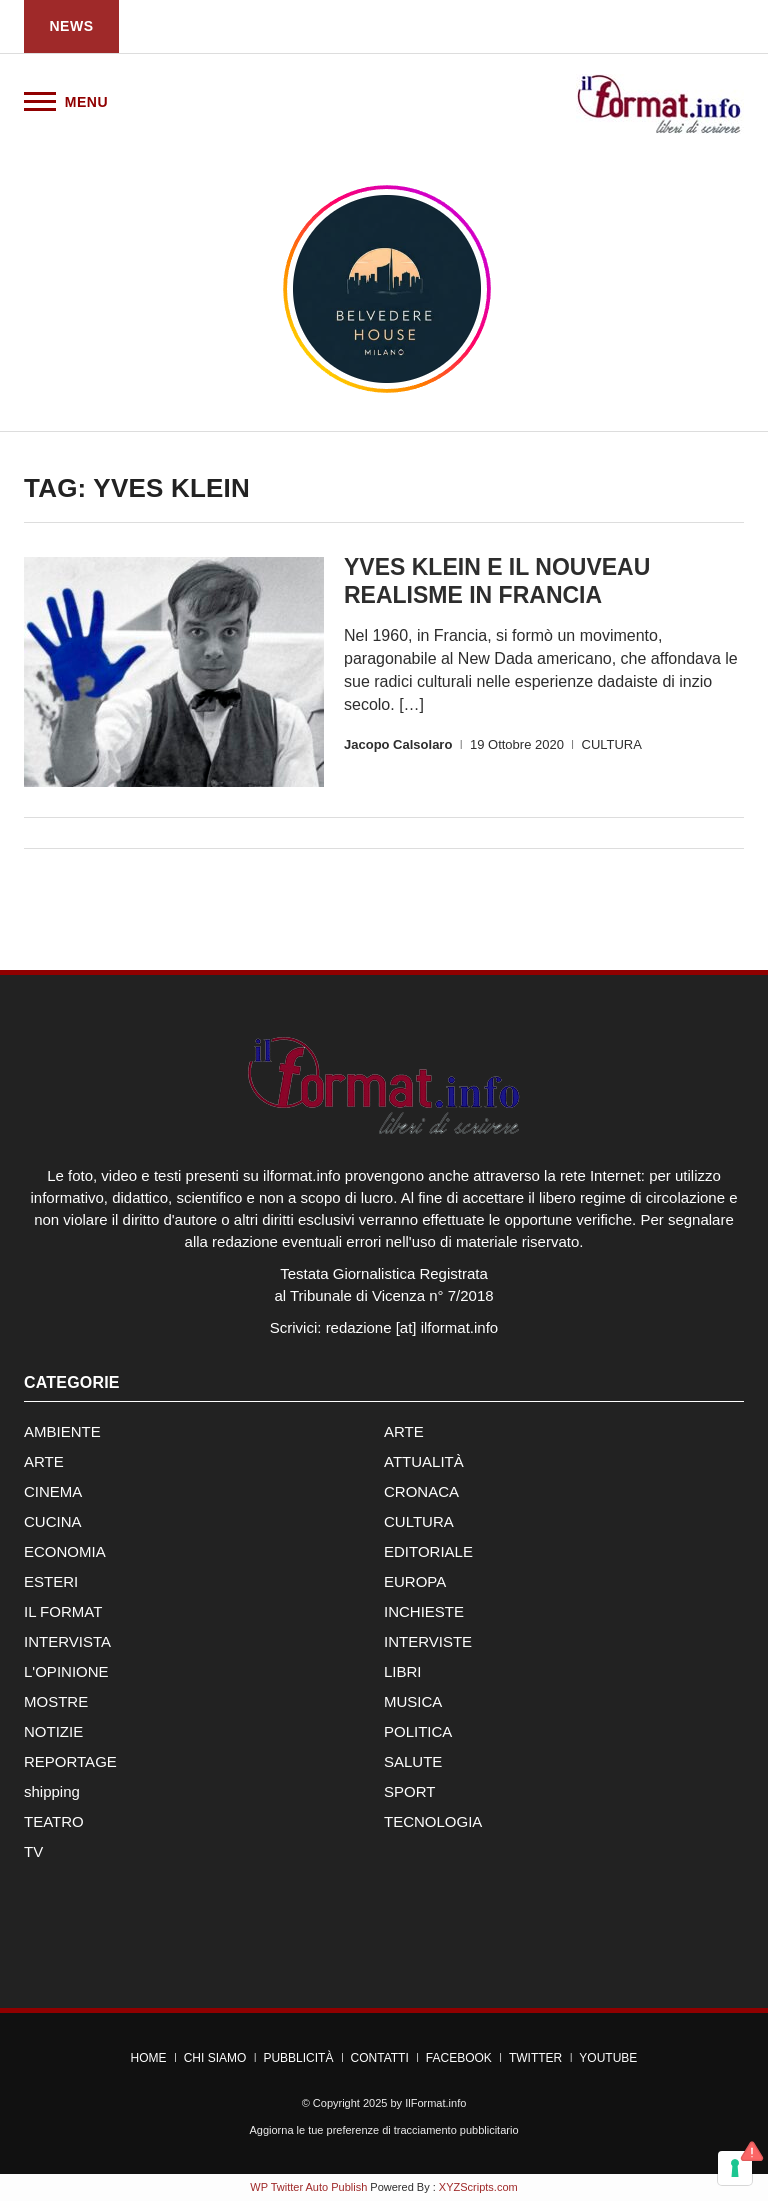 This screenshot has width=768, height=2201. I want to click on ATTUALITÀ, so click(424, 1461).